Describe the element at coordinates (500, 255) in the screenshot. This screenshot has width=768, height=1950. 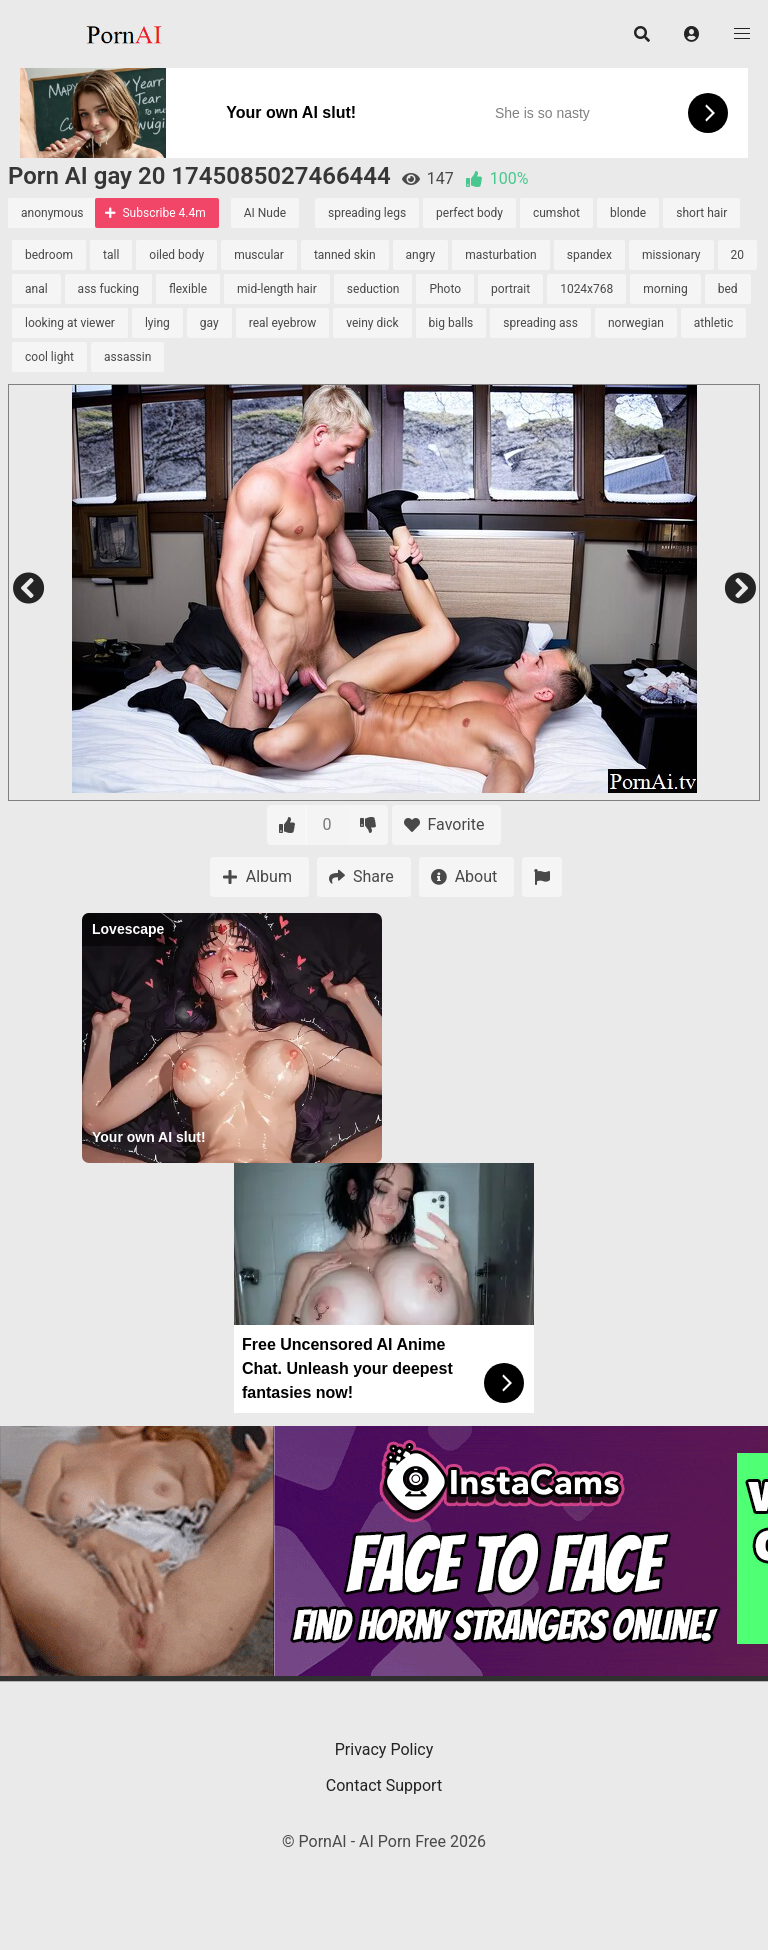
I see `masturbation` at that location.